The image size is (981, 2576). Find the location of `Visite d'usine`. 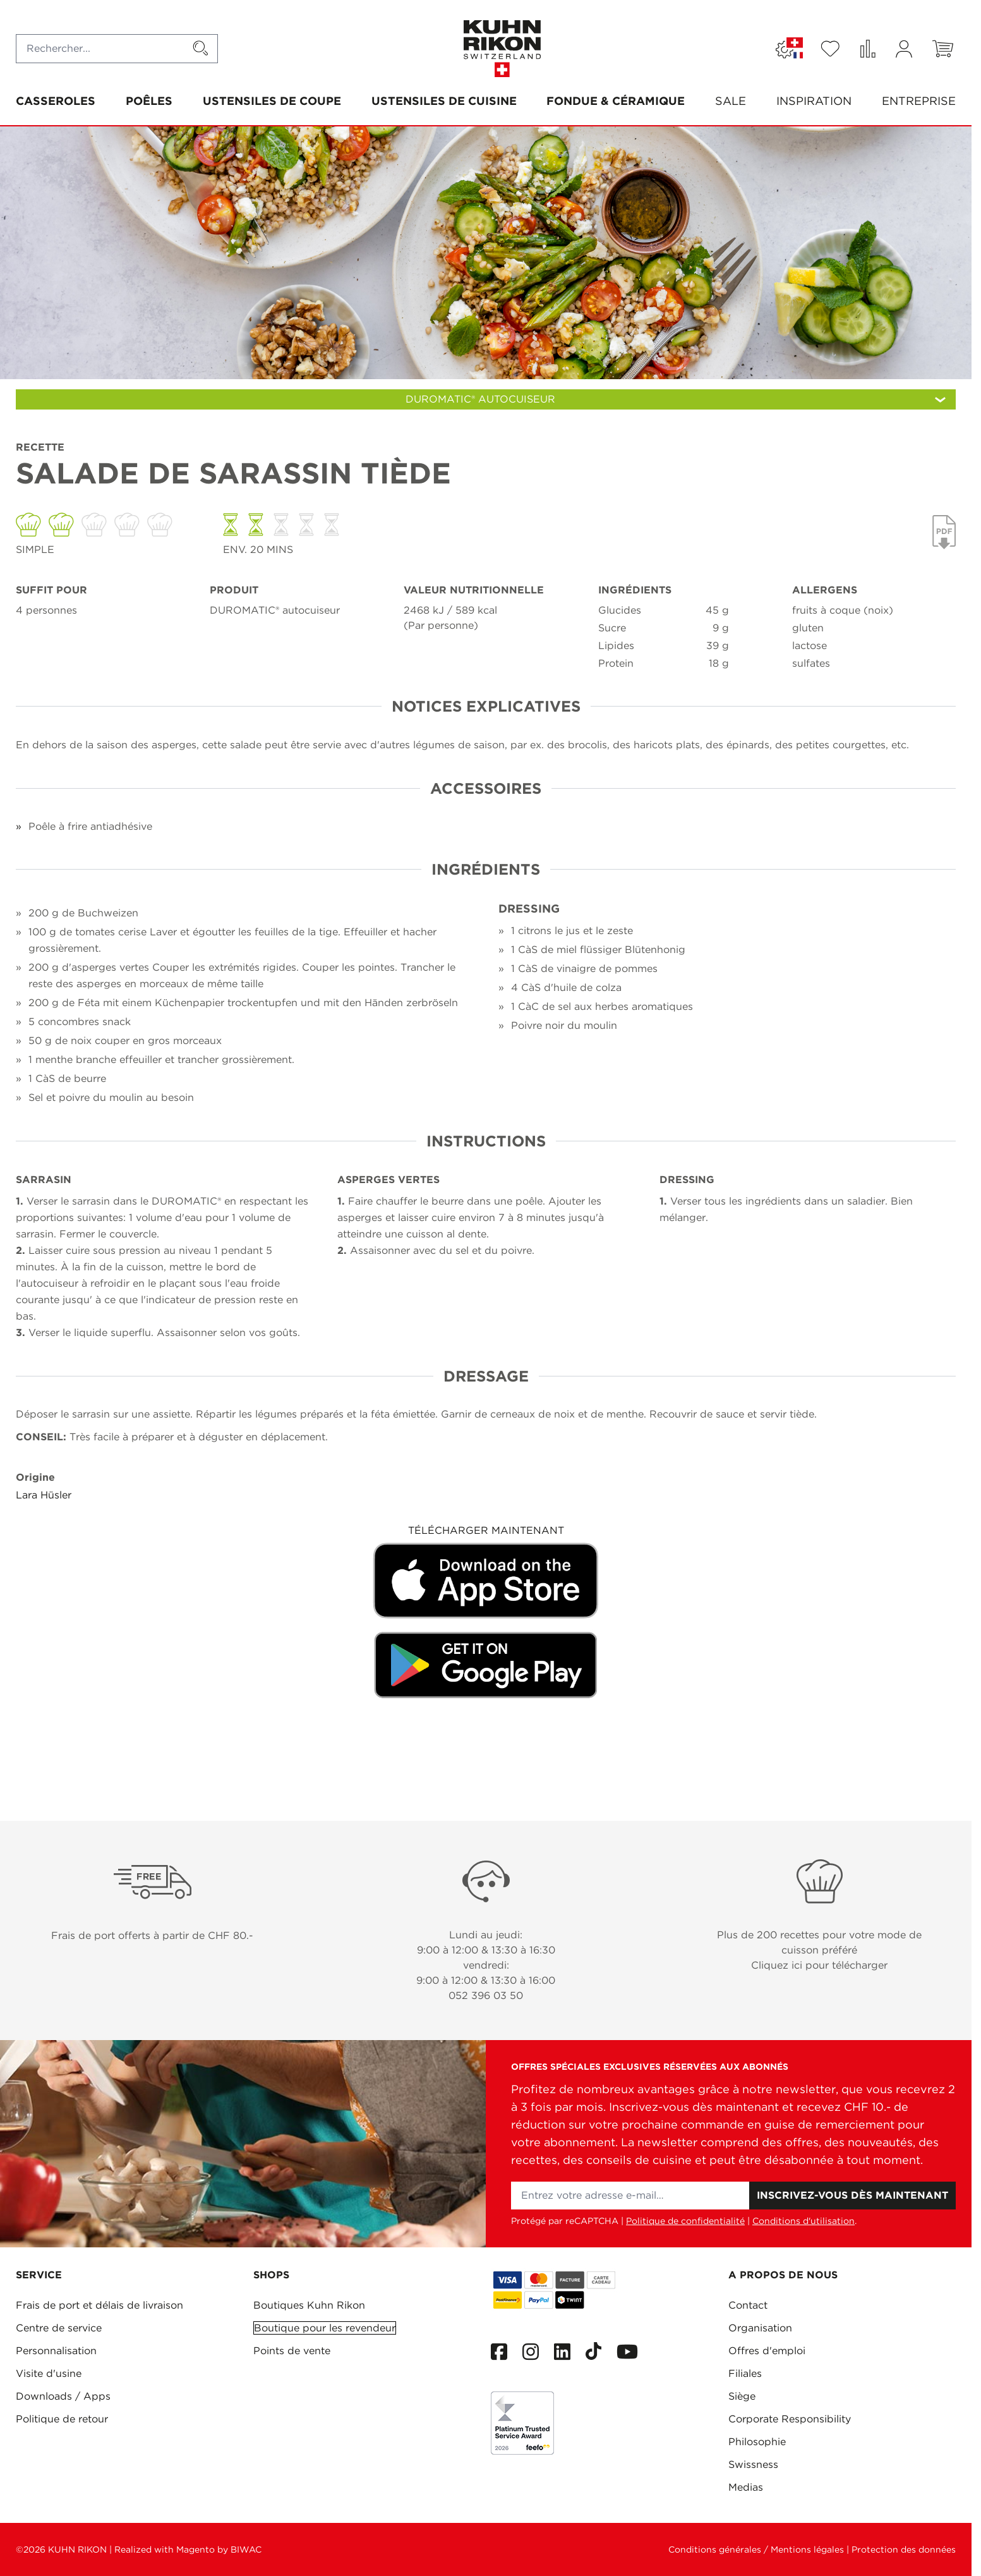

Visite d'usine is located at coordinates (48, 2373).